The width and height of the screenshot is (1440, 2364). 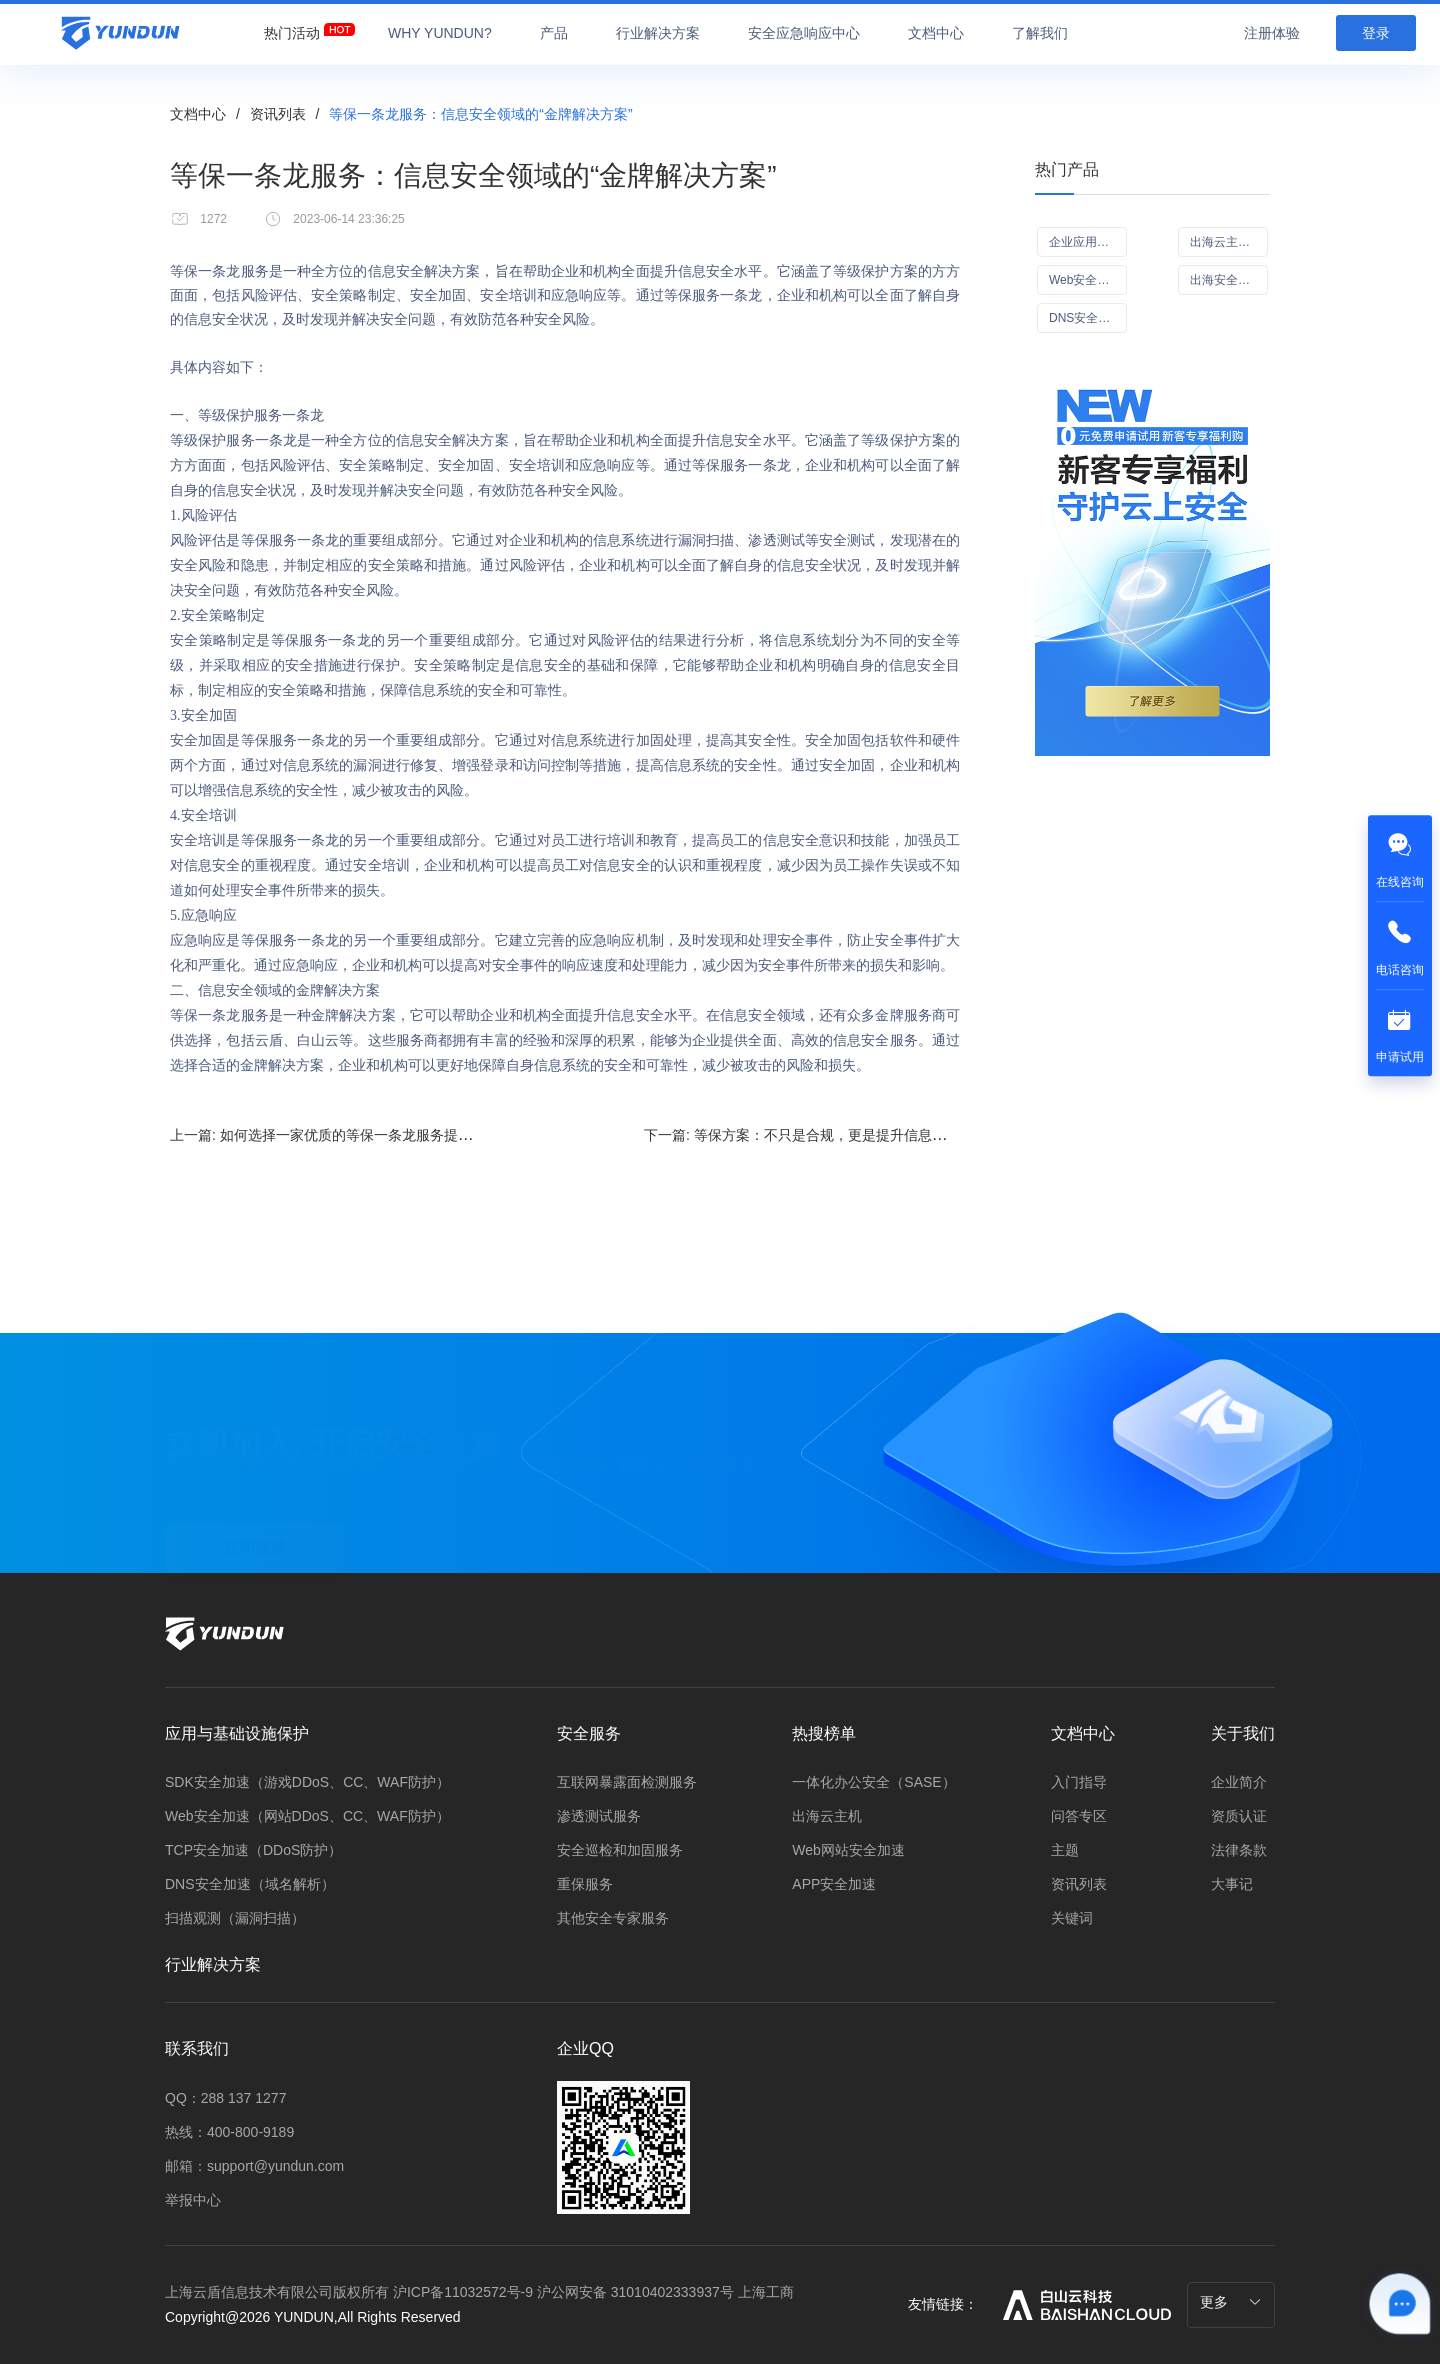 What do you see at coordinates (1079, 1816) in the screenshot?
I see `问答专区` at bounding box center [1079, 1816].